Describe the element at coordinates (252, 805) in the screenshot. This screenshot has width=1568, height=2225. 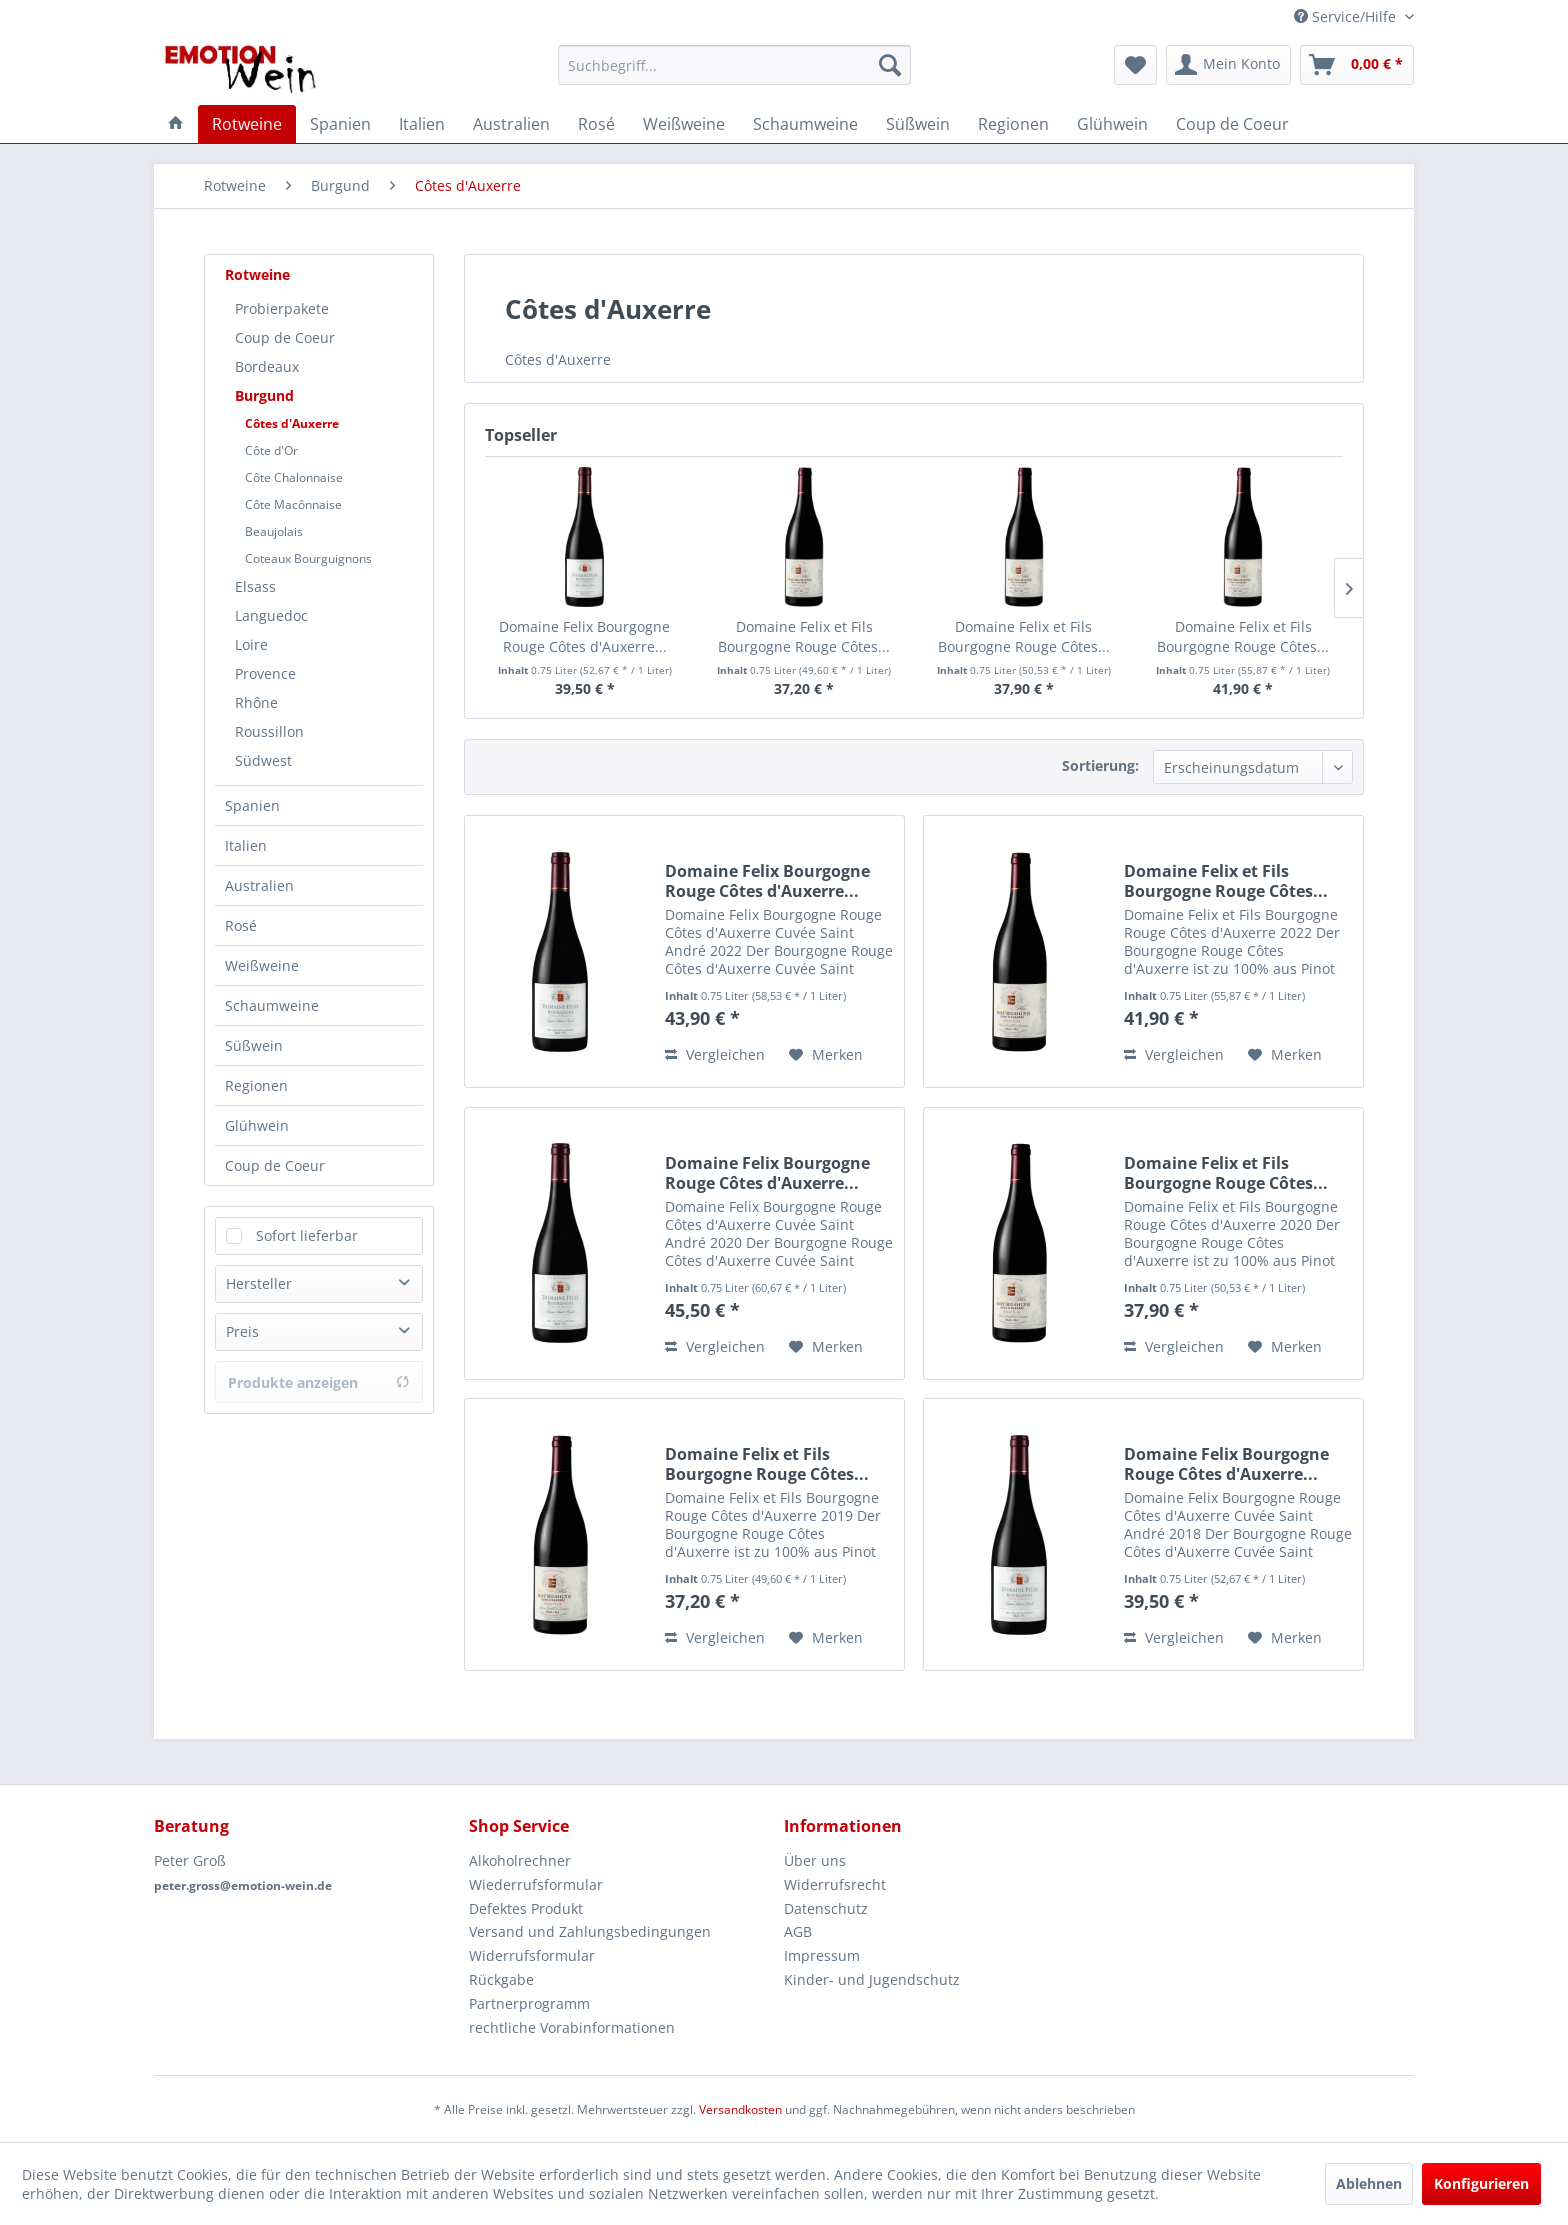
I see `Spanien` at that location.